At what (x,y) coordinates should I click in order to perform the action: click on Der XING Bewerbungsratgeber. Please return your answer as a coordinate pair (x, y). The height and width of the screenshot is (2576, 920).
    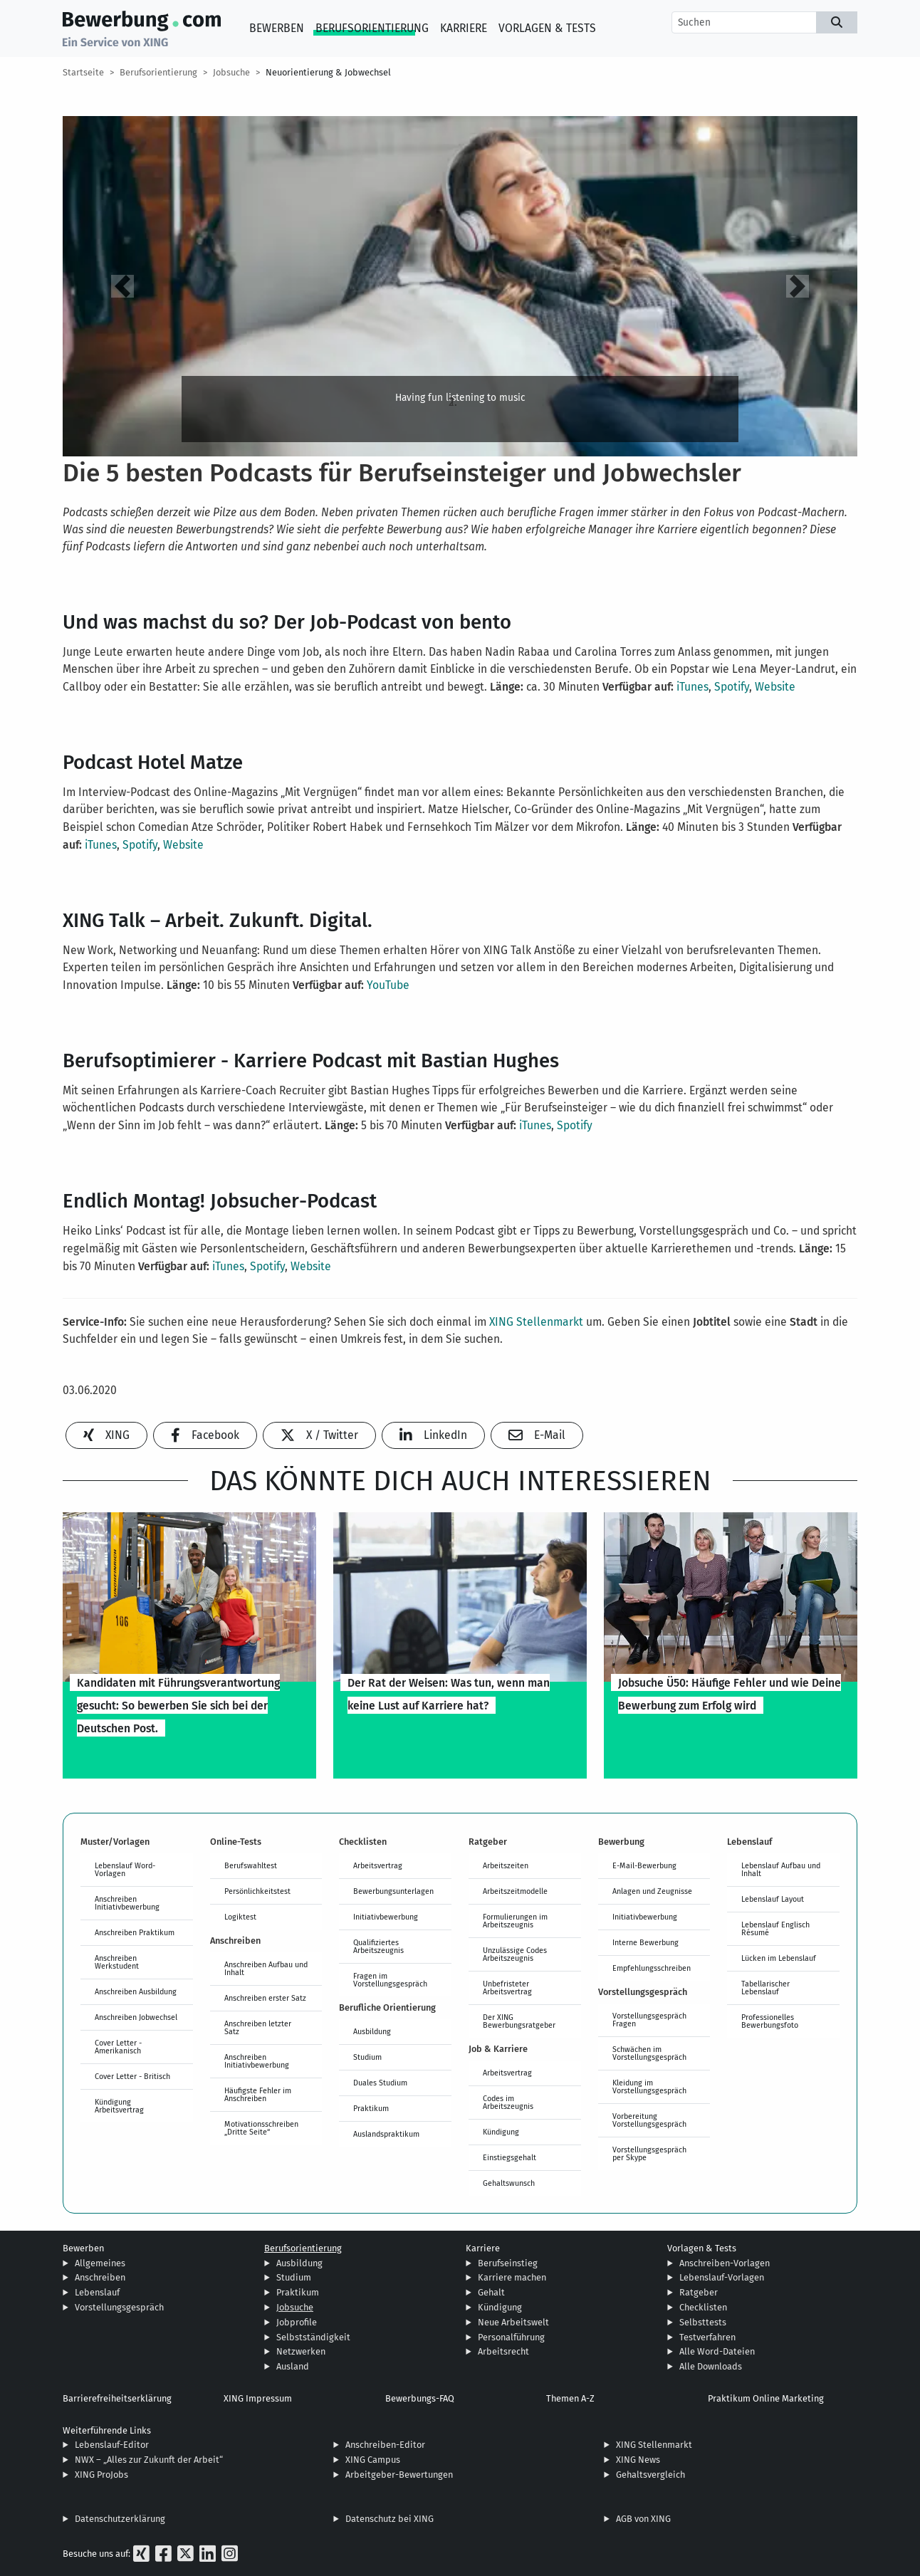
    Looking at the image, I should click on (519, 2021).